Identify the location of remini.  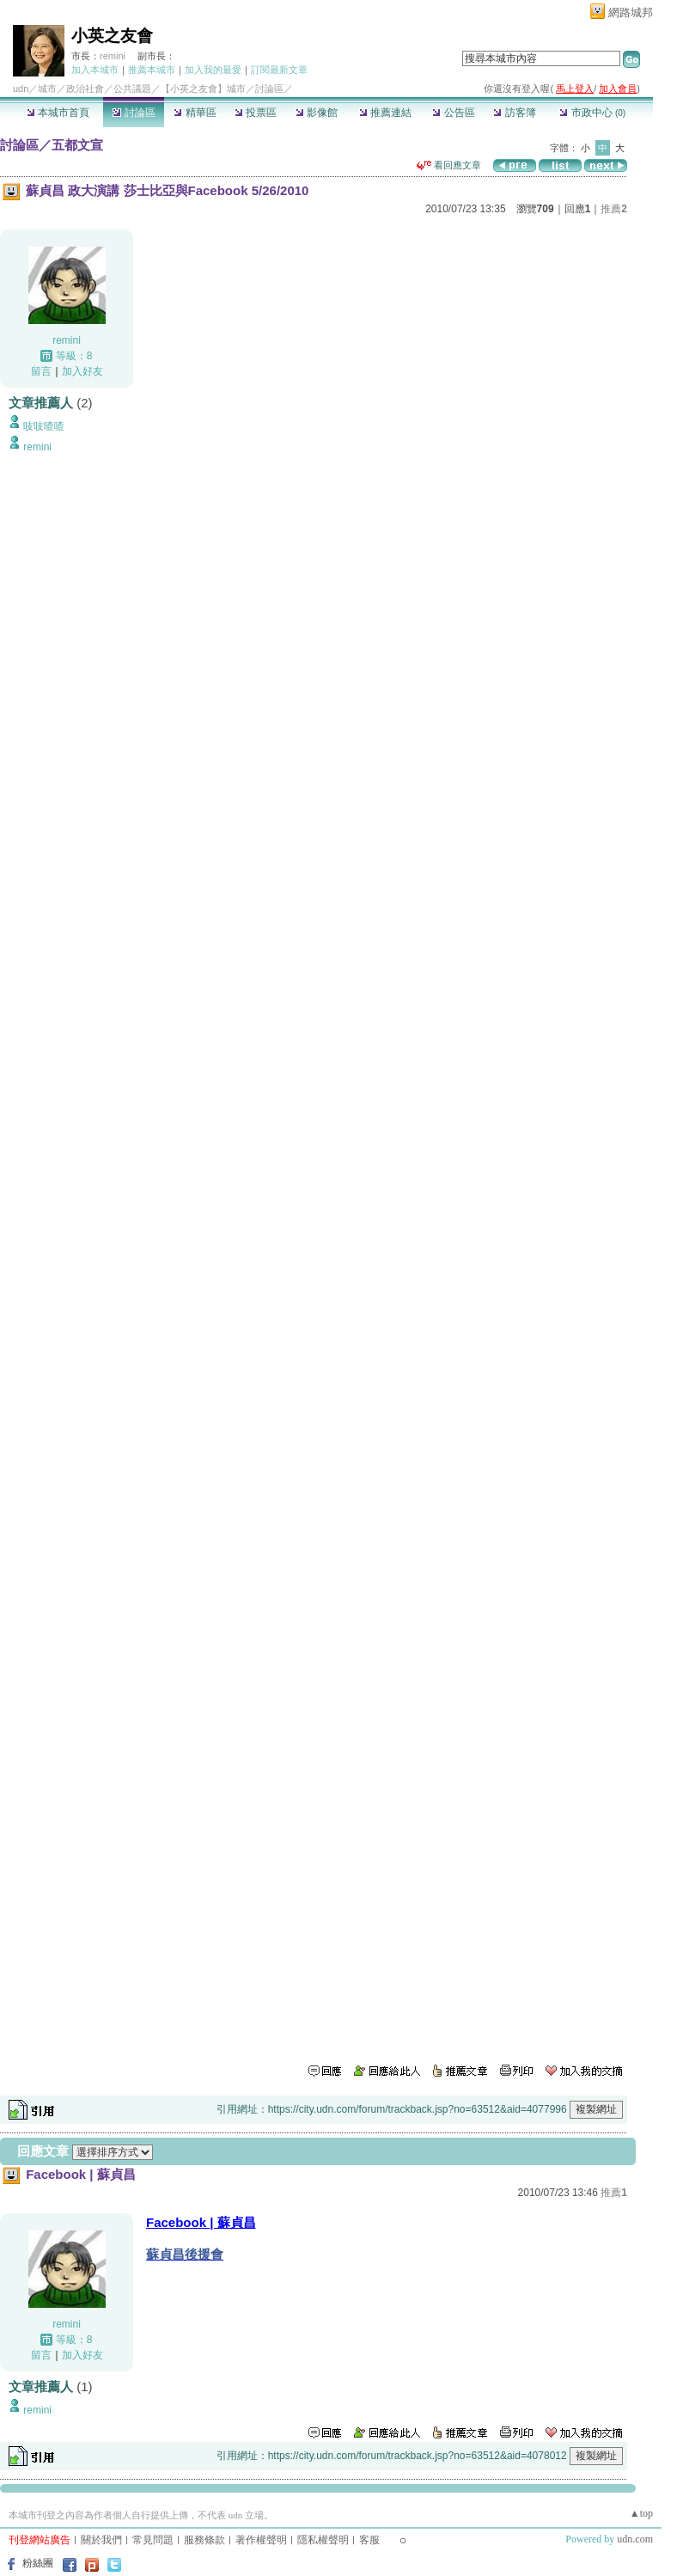
(112, 56).